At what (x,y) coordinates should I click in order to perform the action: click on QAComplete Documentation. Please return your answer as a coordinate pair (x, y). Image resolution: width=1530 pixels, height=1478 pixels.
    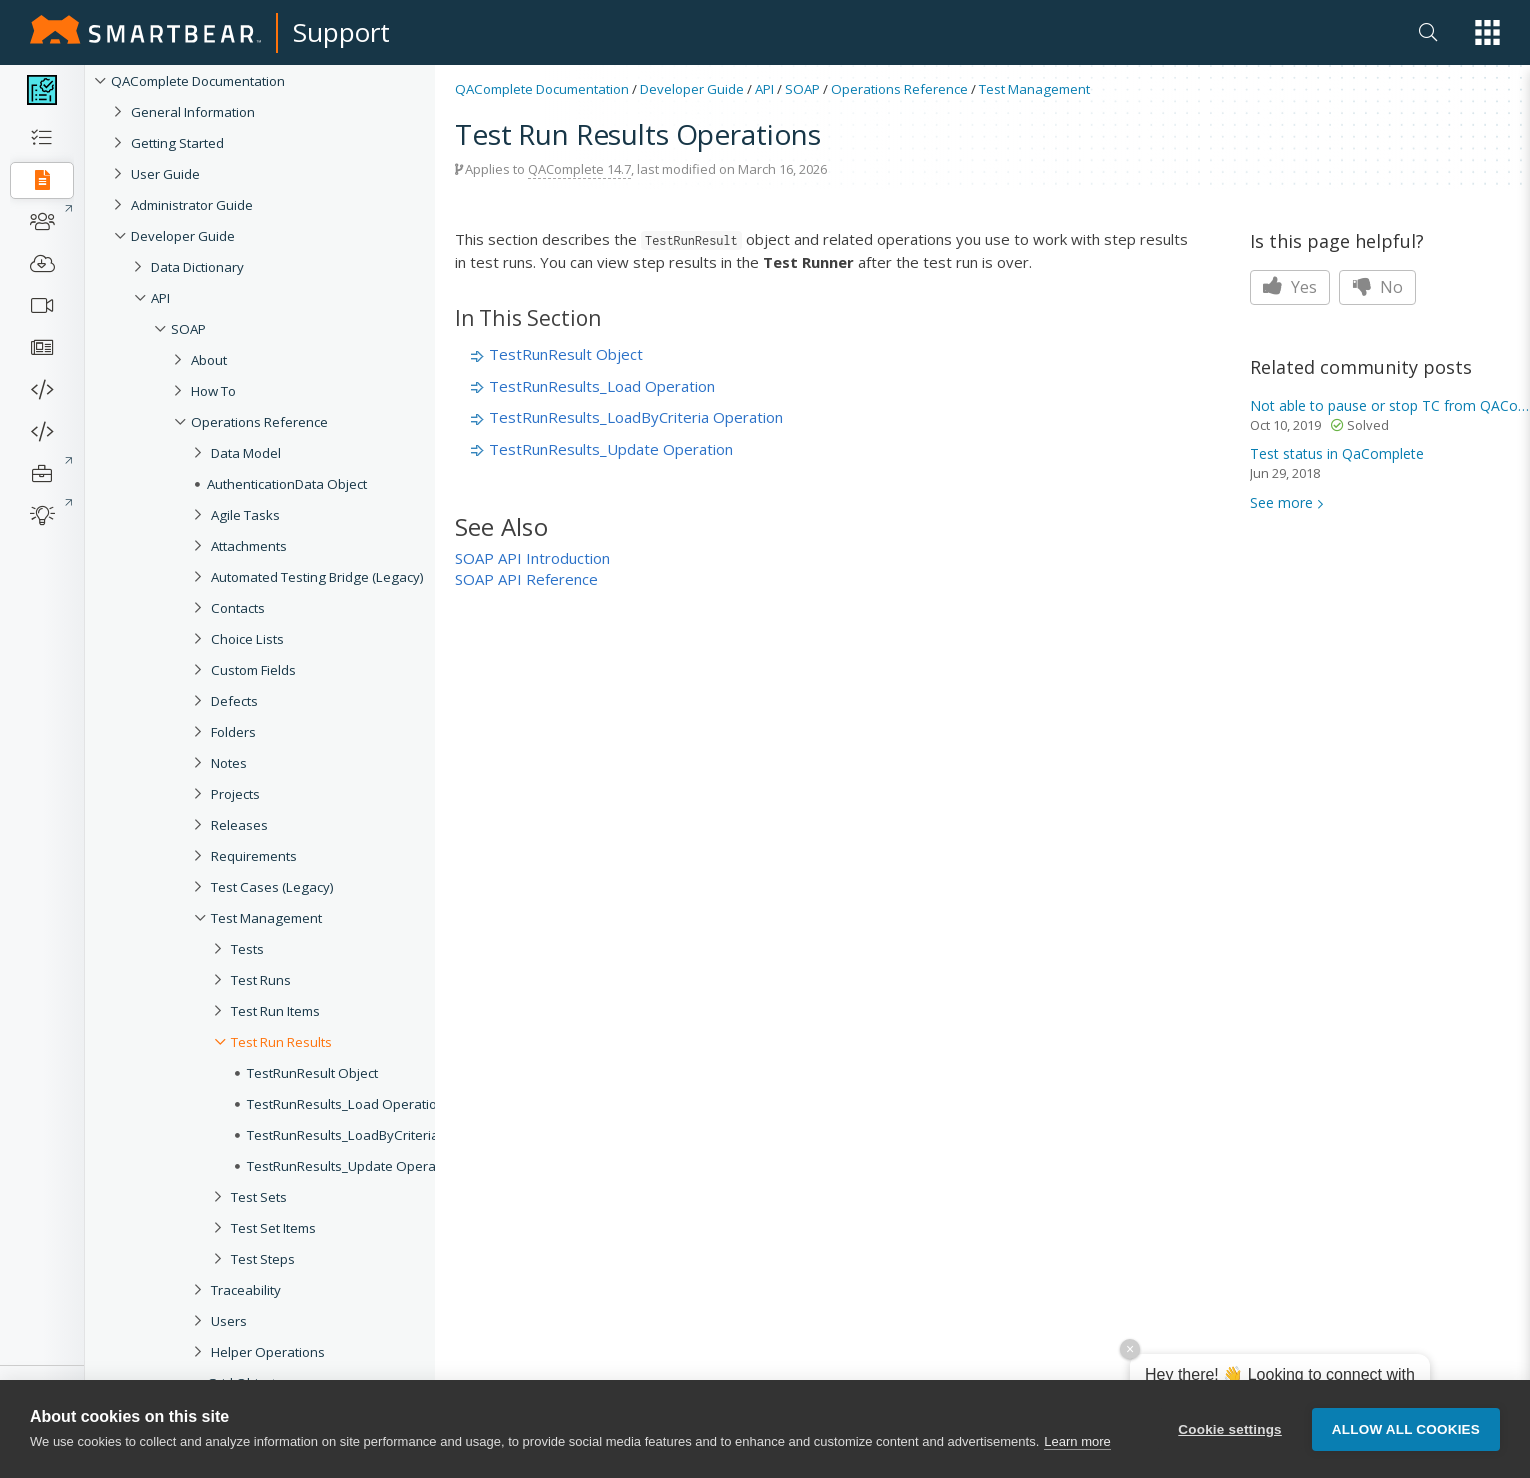
    Looking at the image, I should click on (198, 81).